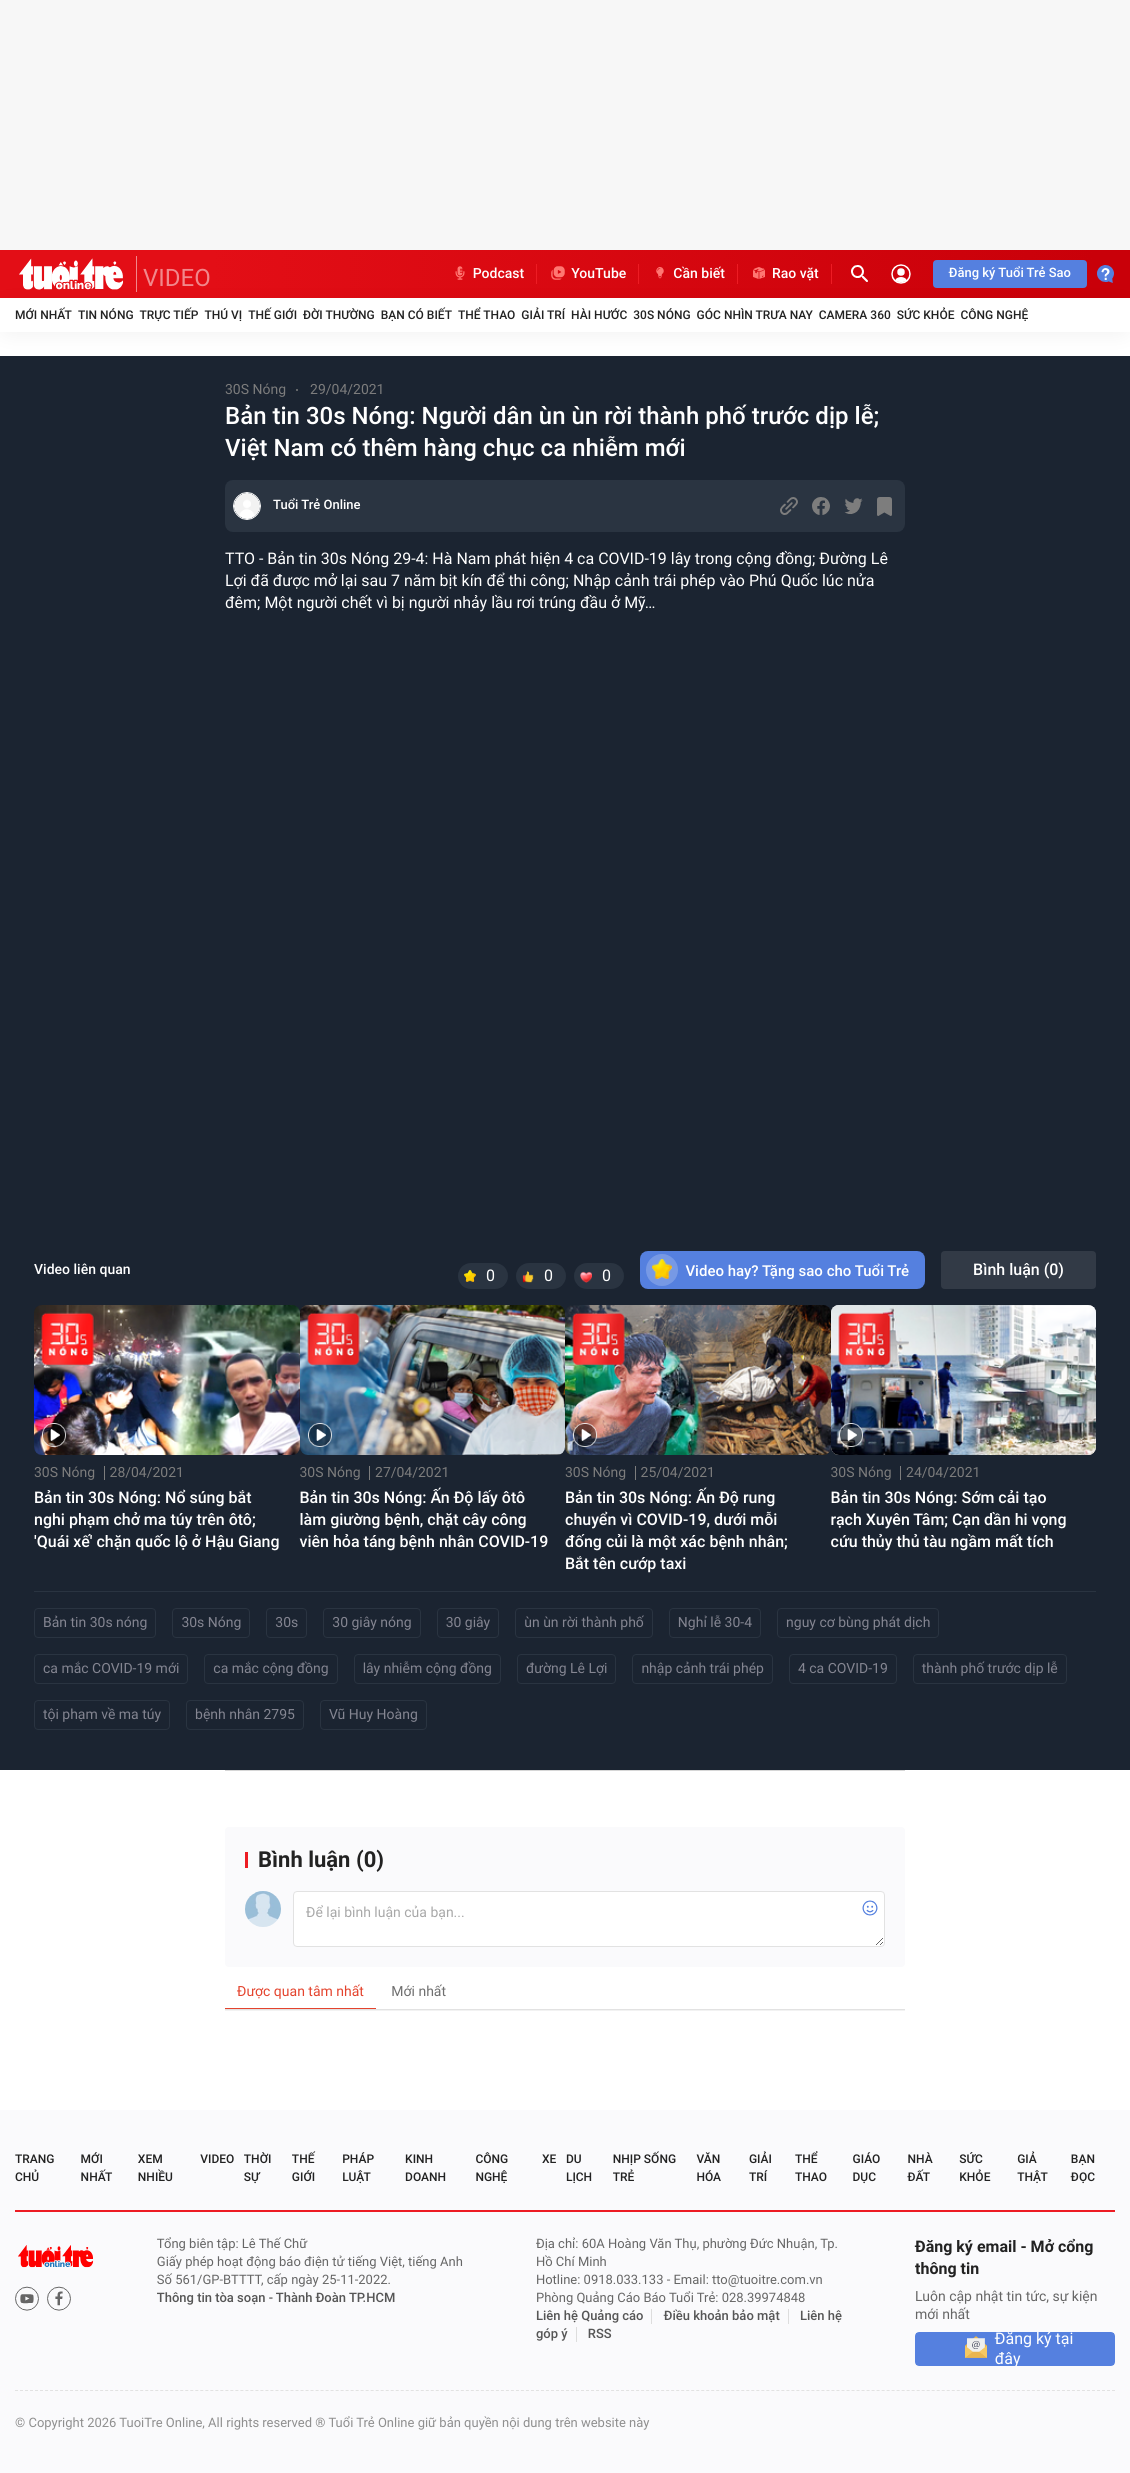 The width and height of the screenshot is (1130, 2473). Describe the element at coordinates (949, 1519) in the screenshot. I see `Bản tin 30s Nóng: Sớm cải tạo rạch Xuyên Tâm; Cạn dần hi vọng cứu thủy thủ tàu ngầm mất tích` at that location.